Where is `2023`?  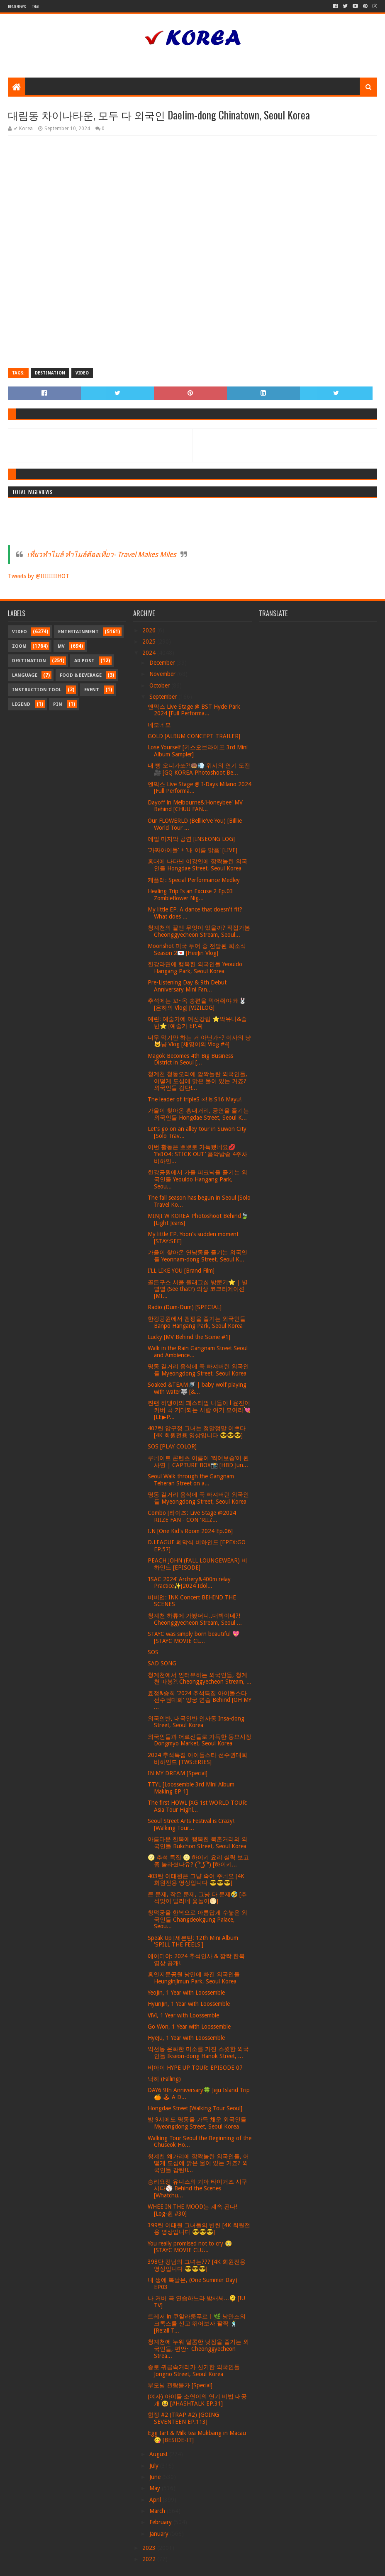
2023 is located at coordinates (149, 2547).